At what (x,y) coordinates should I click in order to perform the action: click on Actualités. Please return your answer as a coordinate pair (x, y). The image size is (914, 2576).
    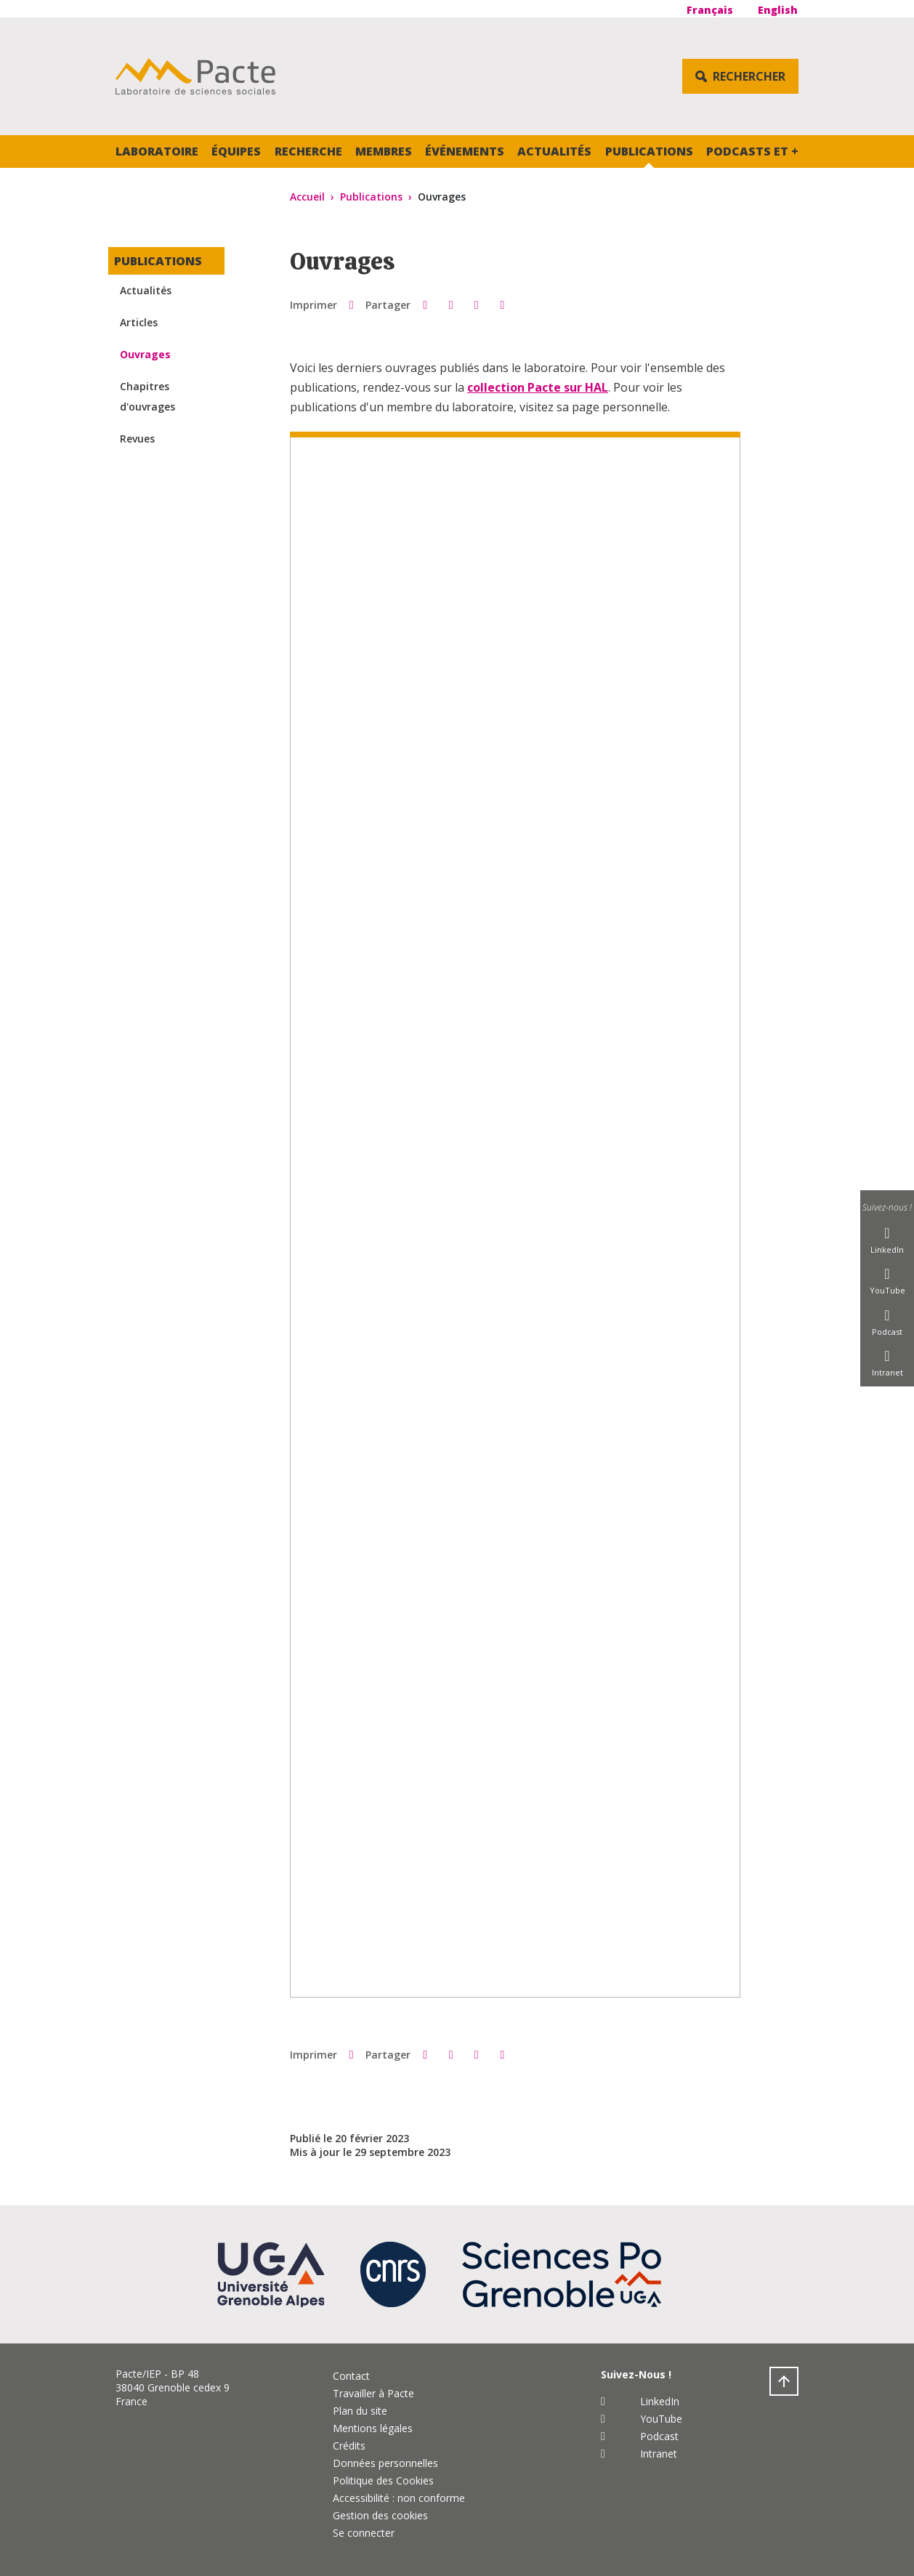
    Looking at the image, I should click on (554, 151).